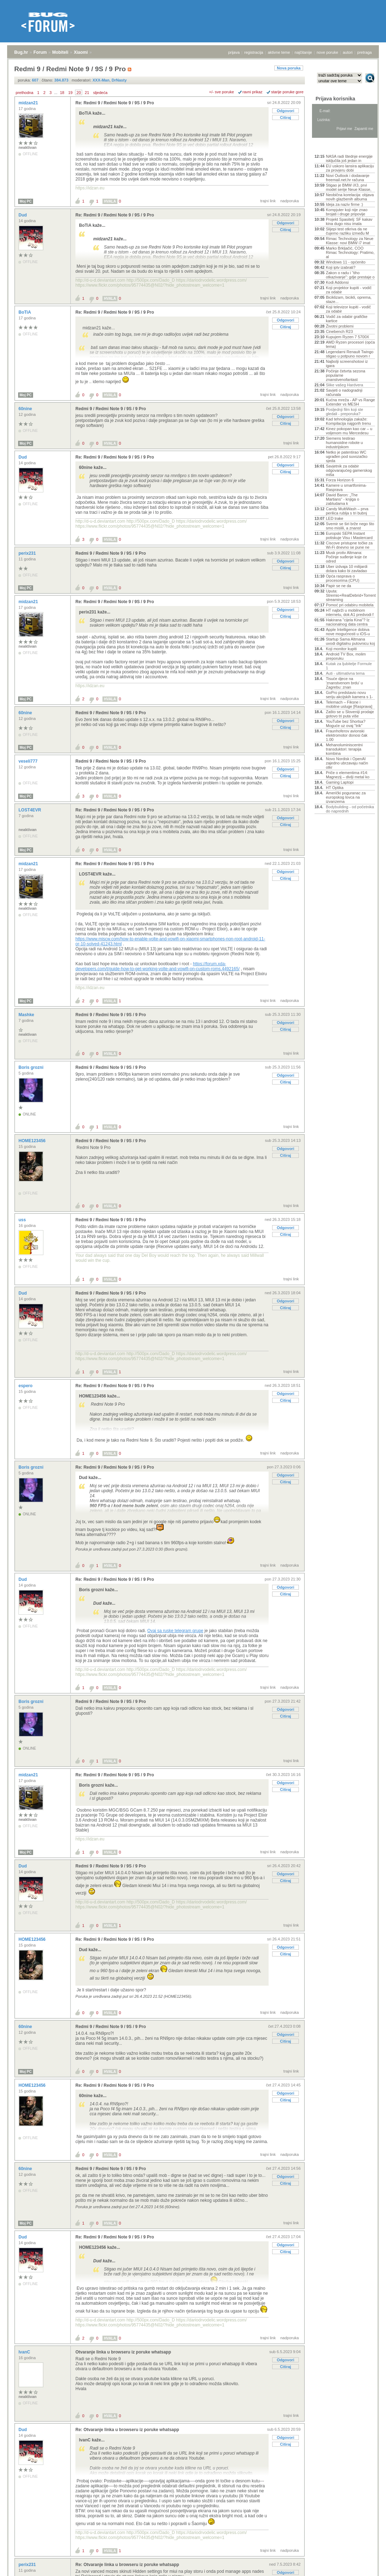 This screenshot has height=2576, width=386. I want to click on HOME123456, so click(32, 1140).